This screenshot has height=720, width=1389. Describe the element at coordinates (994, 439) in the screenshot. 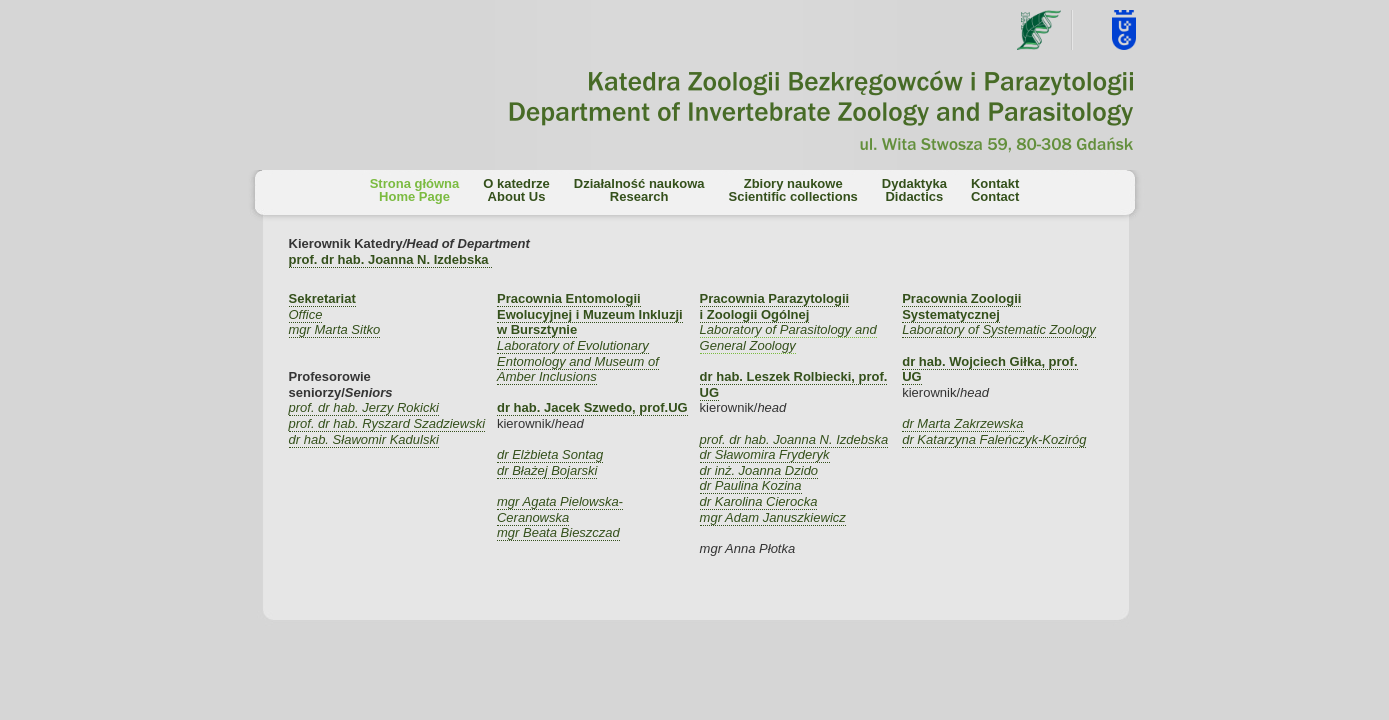

I see `dr Katarzyna Faleńczyk-Koziróg` at that location.